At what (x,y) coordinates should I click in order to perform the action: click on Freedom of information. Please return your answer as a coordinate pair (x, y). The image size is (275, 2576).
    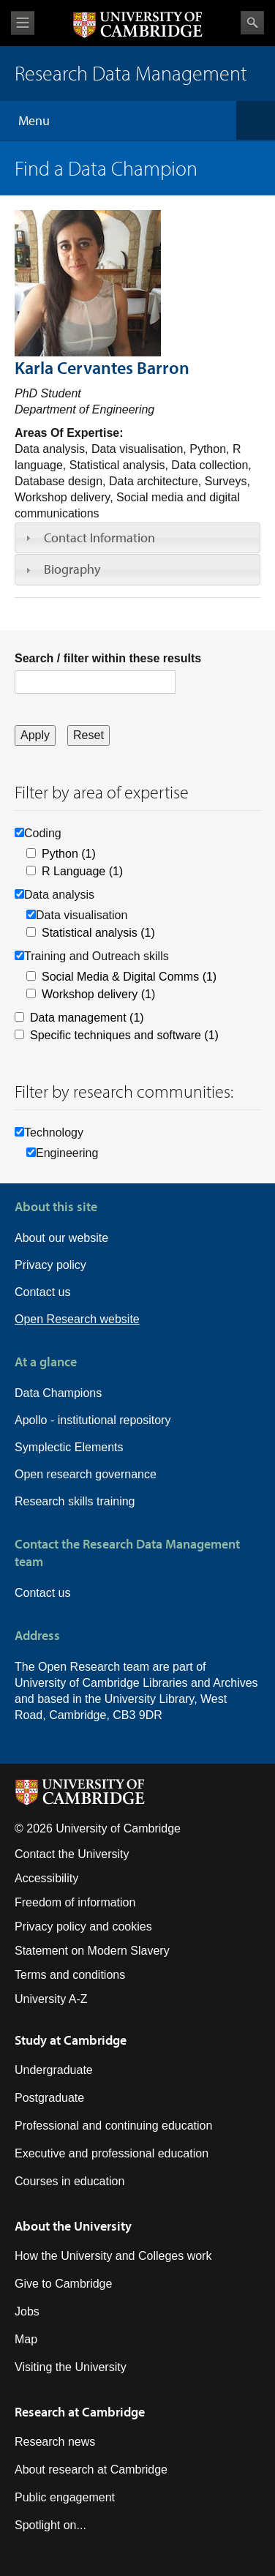
    Looking at the image, I should click on (75, 1902).